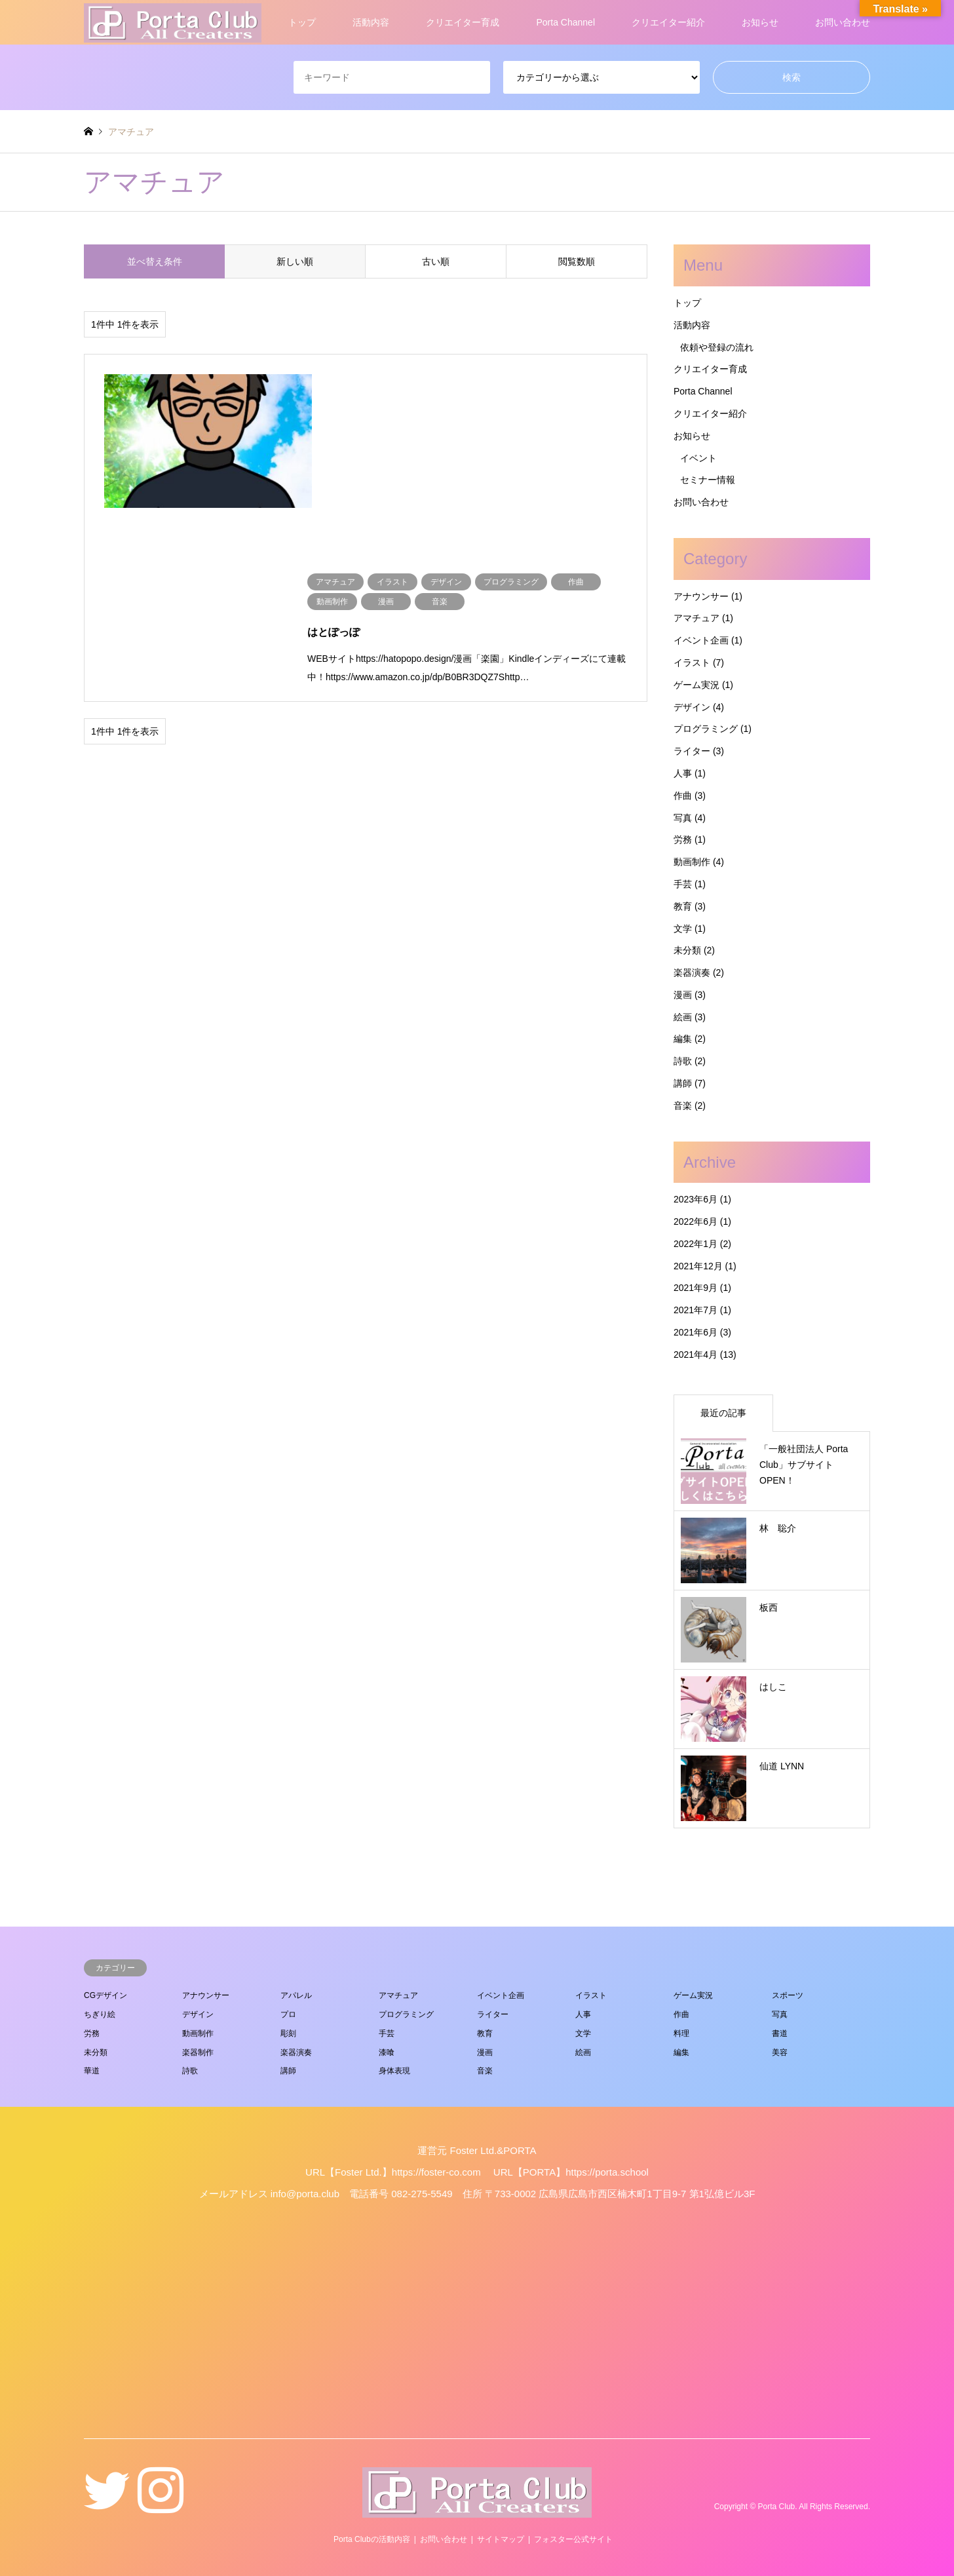 The width and height of the screenshot is (954, 2576). What do you see at coordinates (683, 839) in the screenshot?
I see `労務` at bounding box center [683, 839].